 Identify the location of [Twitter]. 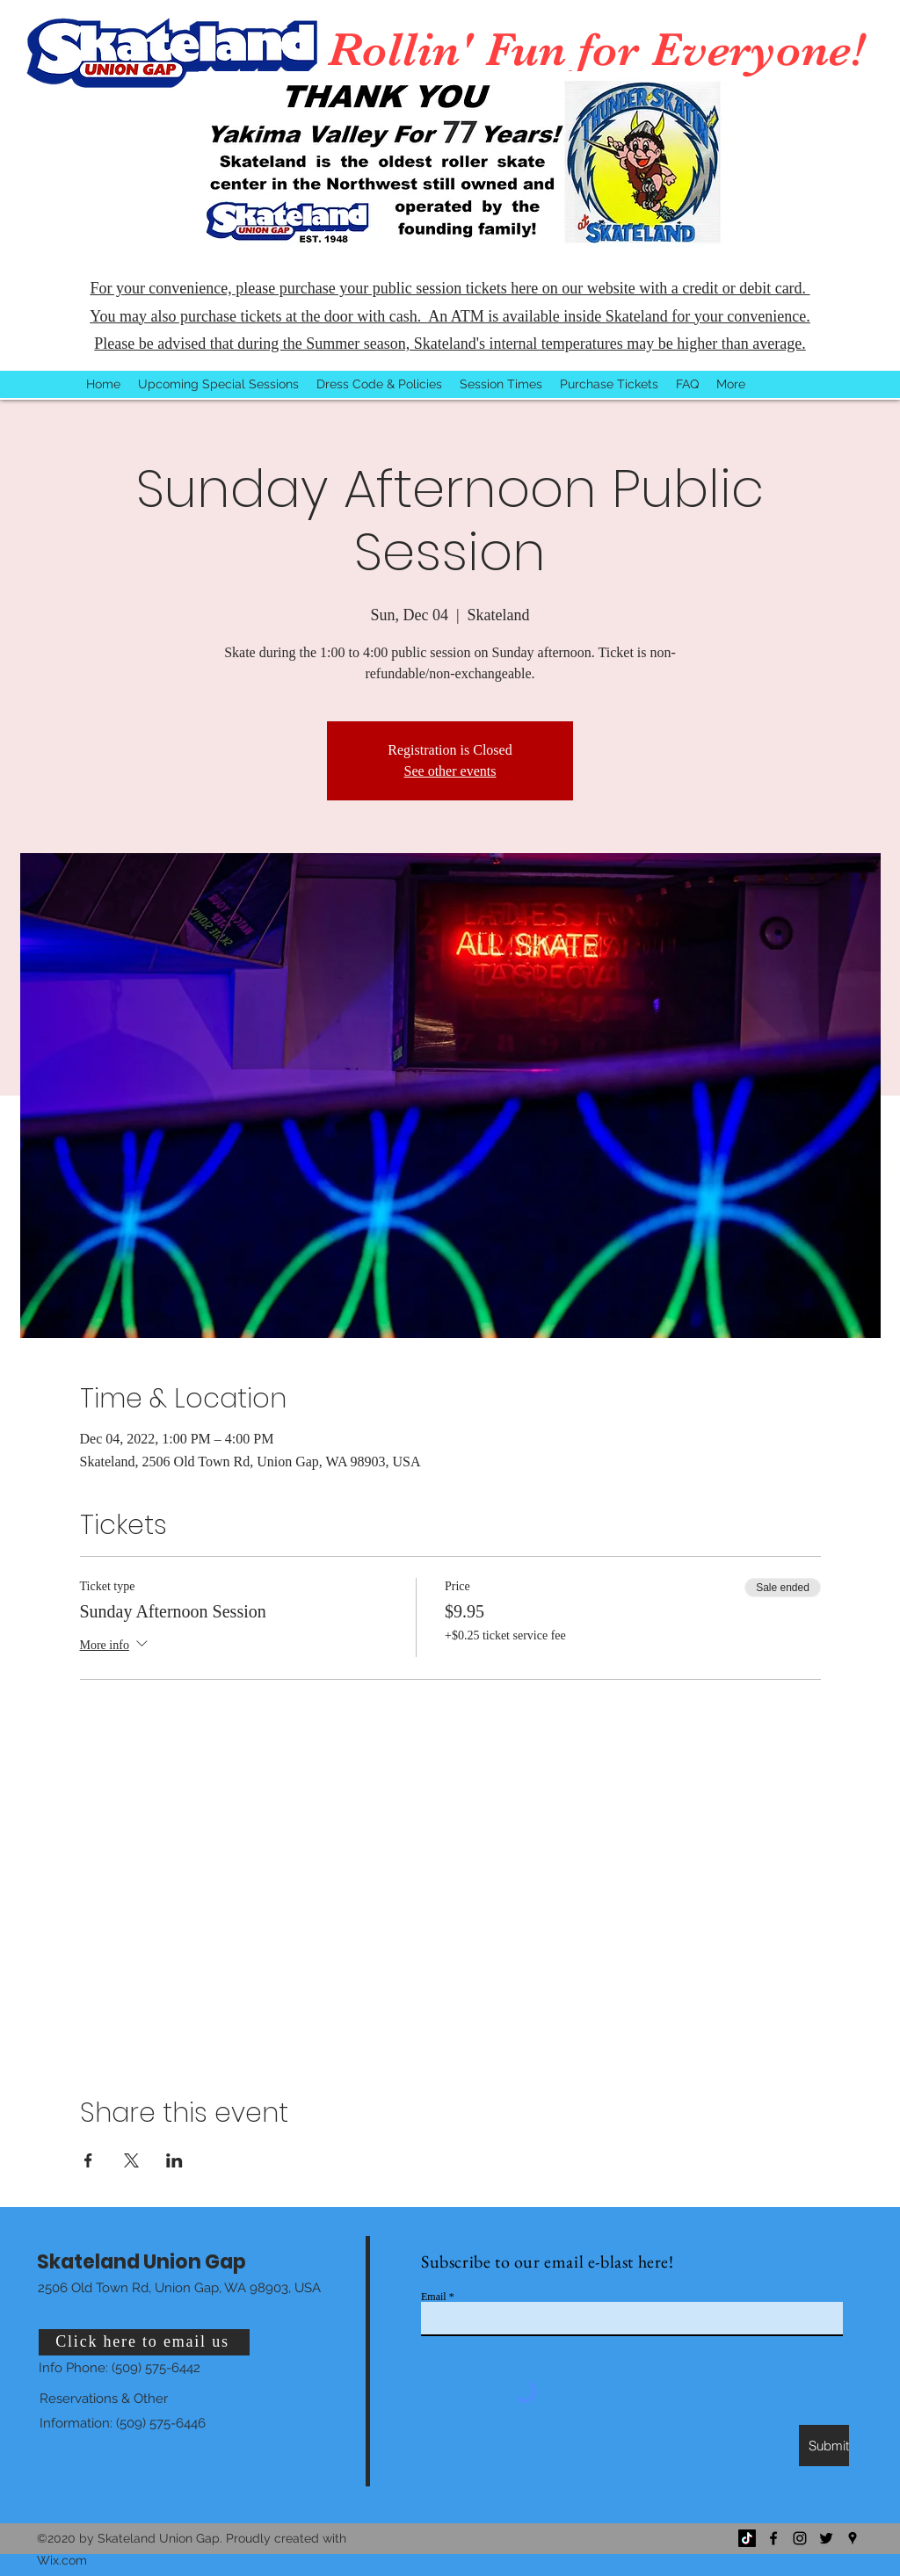
(826, 2538).